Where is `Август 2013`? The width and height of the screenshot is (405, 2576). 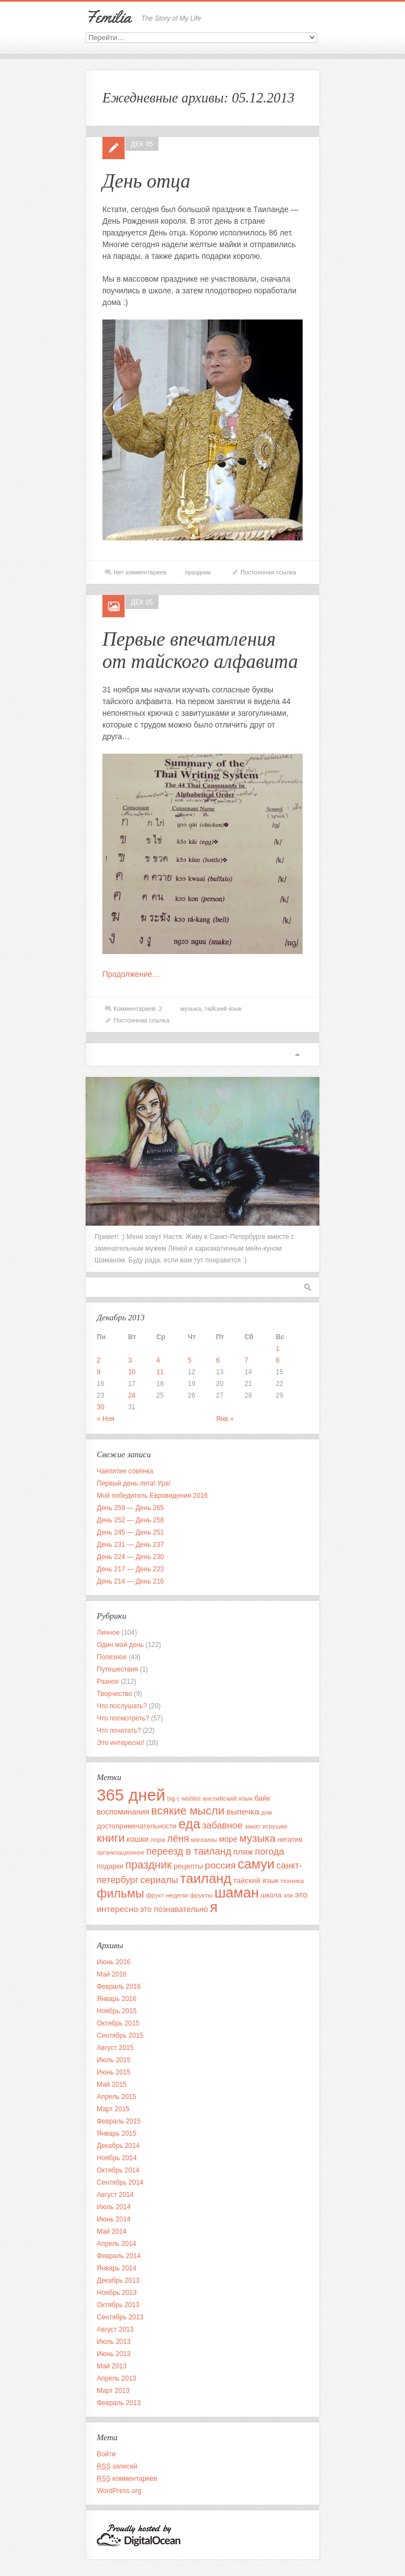
Август 2013 is located at coordinates (115, 2329).